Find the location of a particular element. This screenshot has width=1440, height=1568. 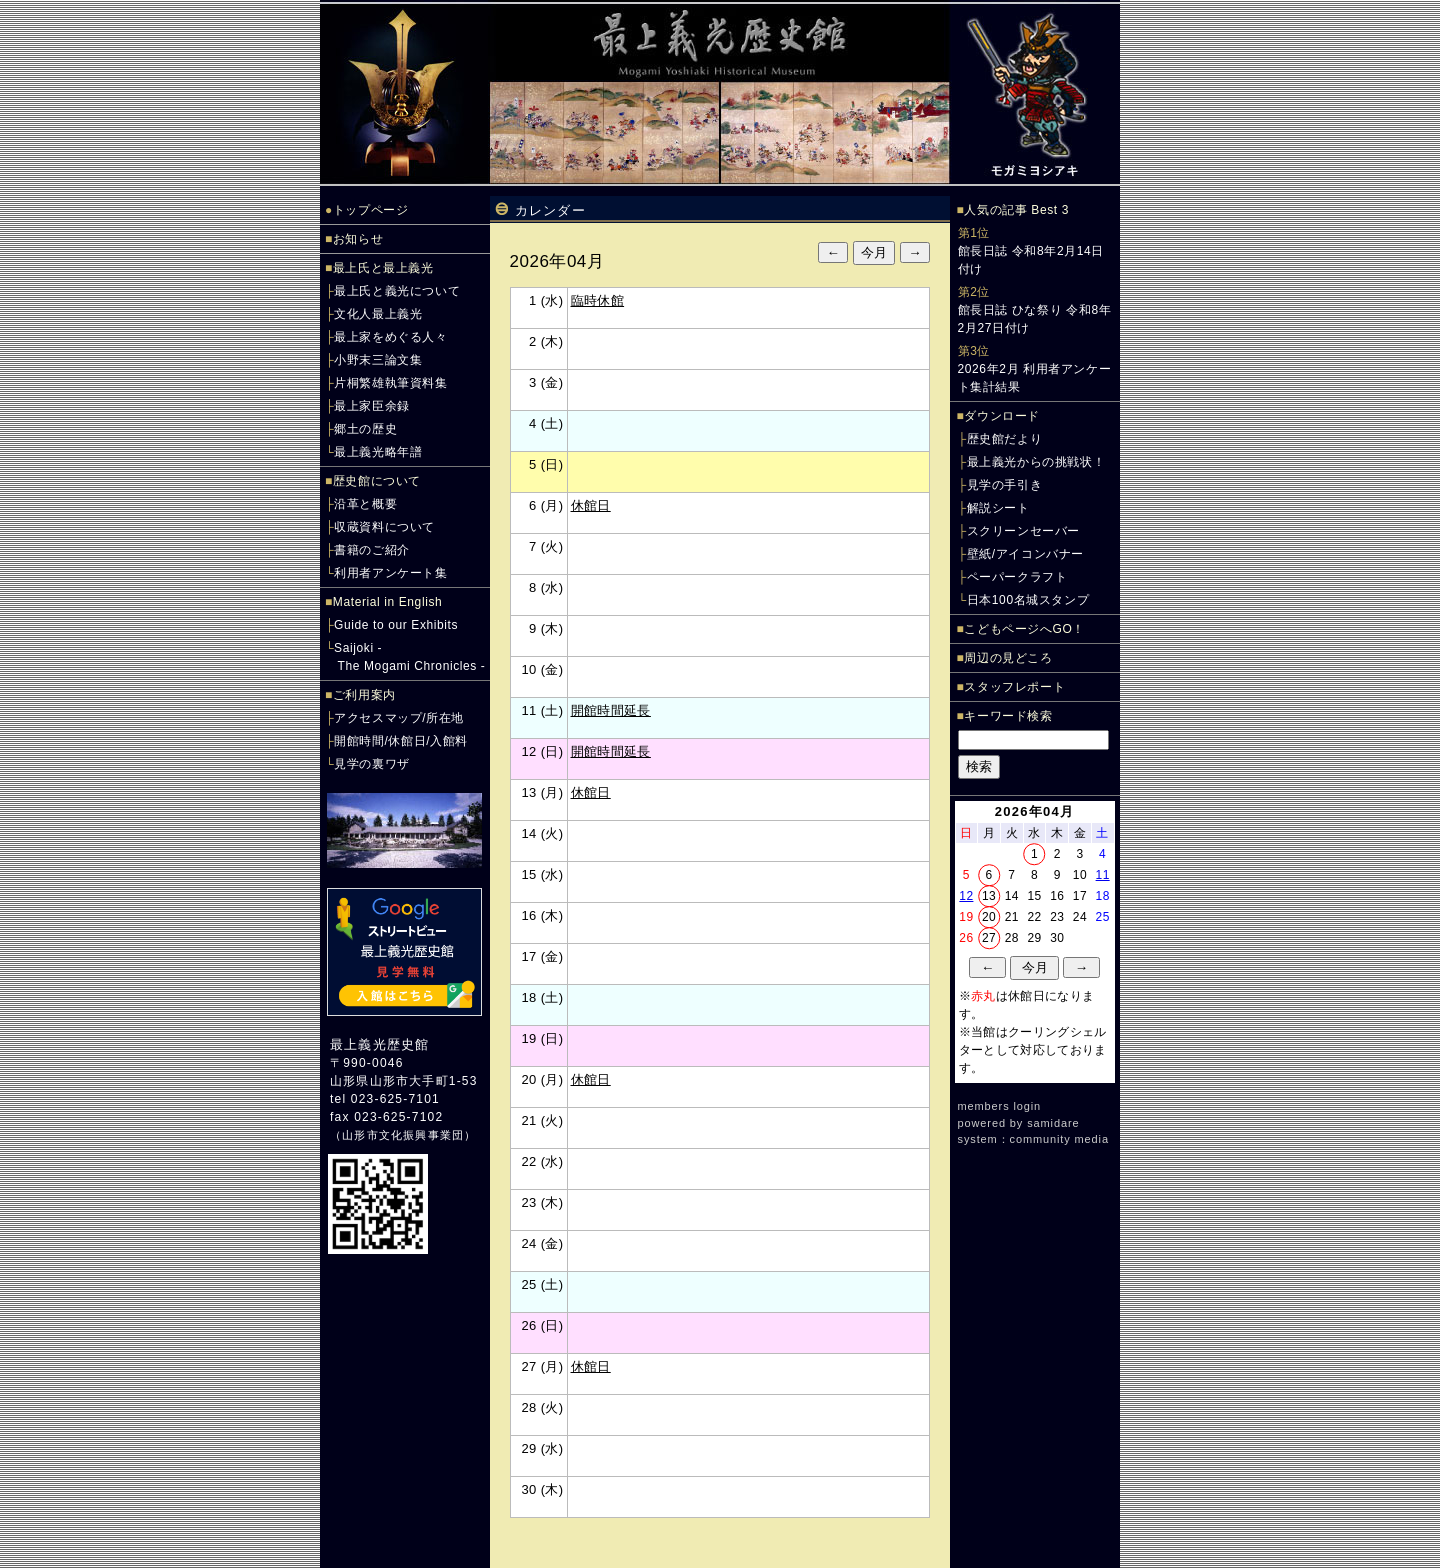

13 is located at coordinates (989, 896).